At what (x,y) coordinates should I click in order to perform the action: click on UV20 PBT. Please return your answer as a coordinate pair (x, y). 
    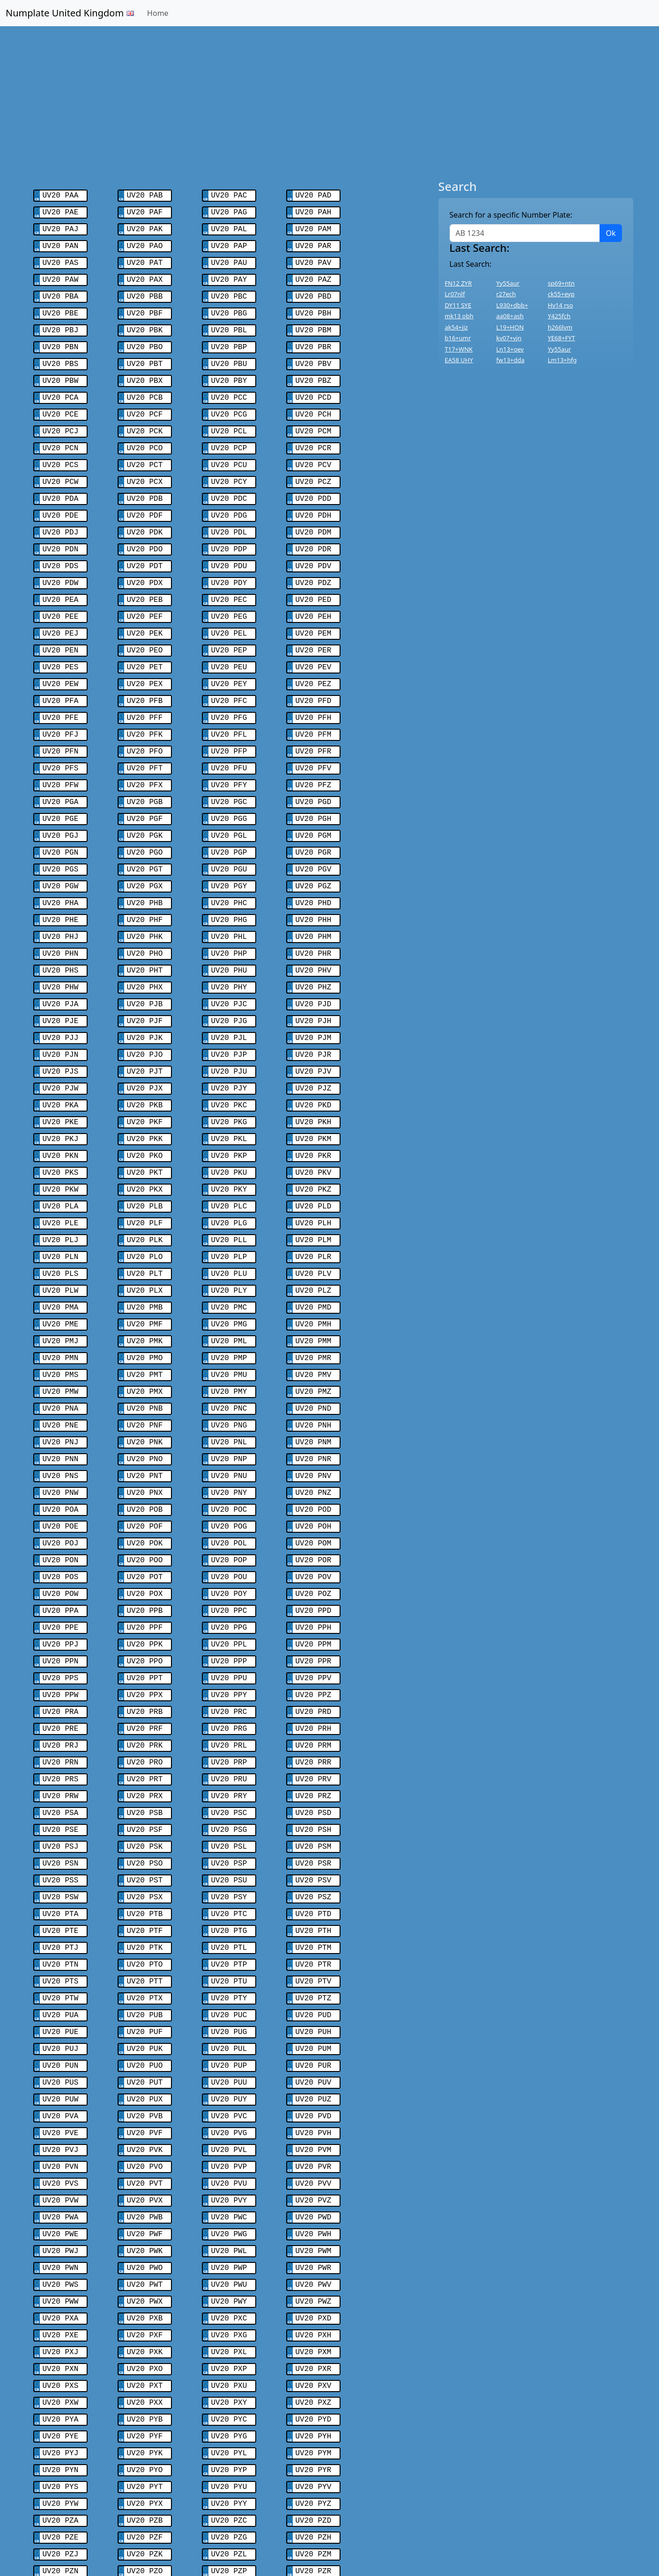
    Looking at the image, I should click on (145, 354).